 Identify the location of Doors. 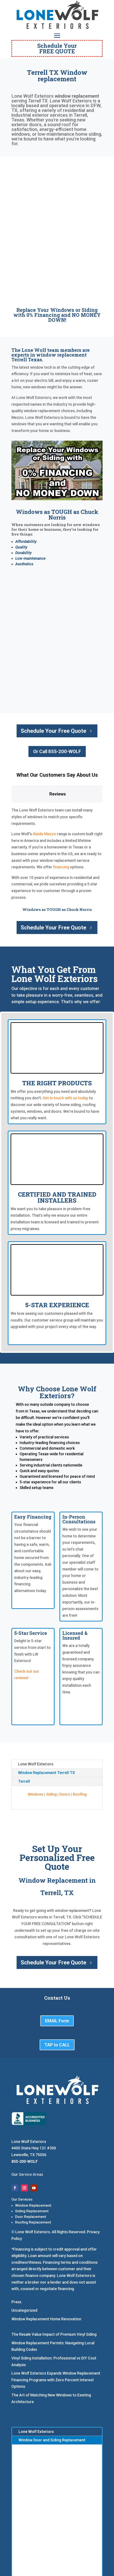
(64, 1759).